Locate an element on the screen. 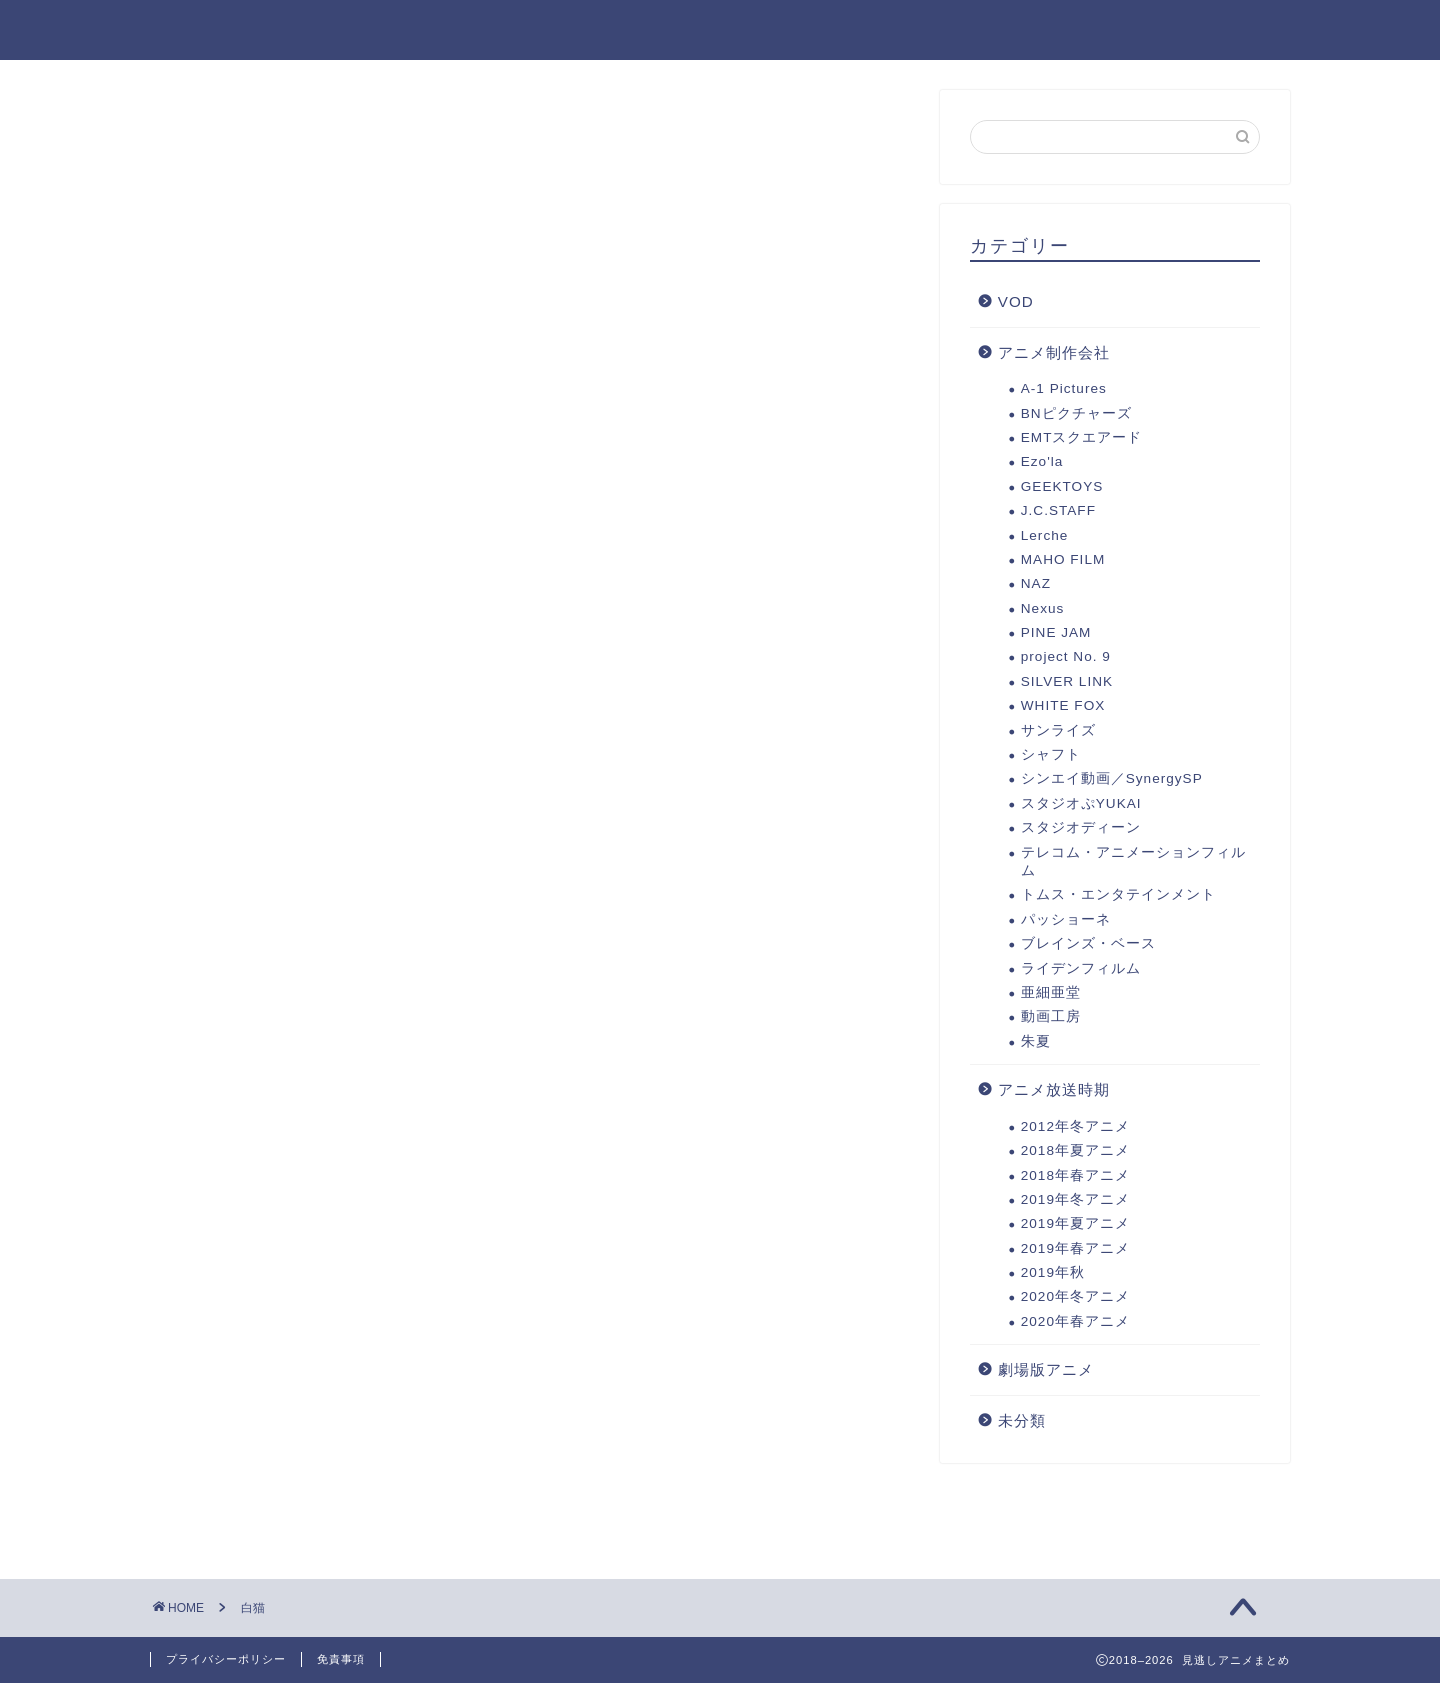 The width and height of the screenshot is (1440, 1683). 2019年春アニメ is located at coordinates (1075, 1248).